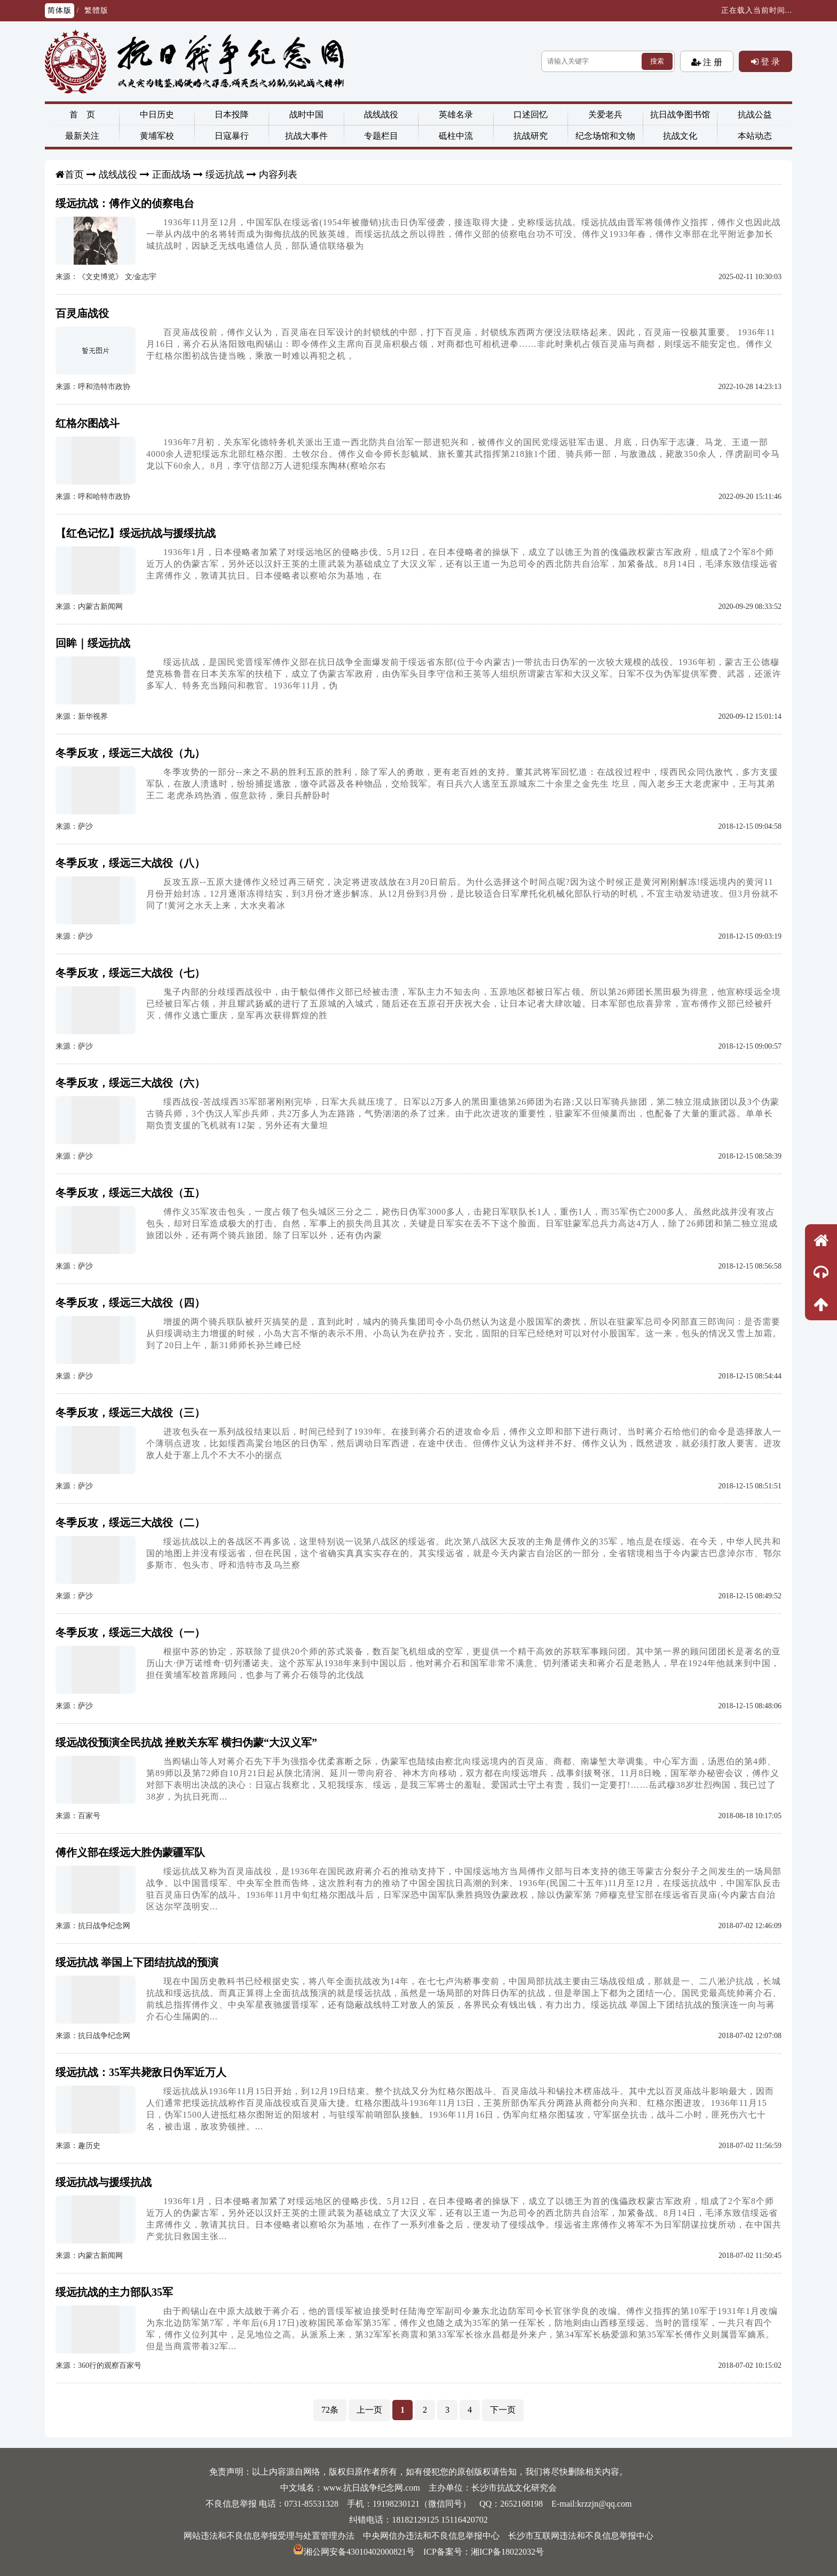 This screenshot has width=837, height=2576. Describe the element at coordinates (82, 114) in the screenshot. I see `首 页` at that location.